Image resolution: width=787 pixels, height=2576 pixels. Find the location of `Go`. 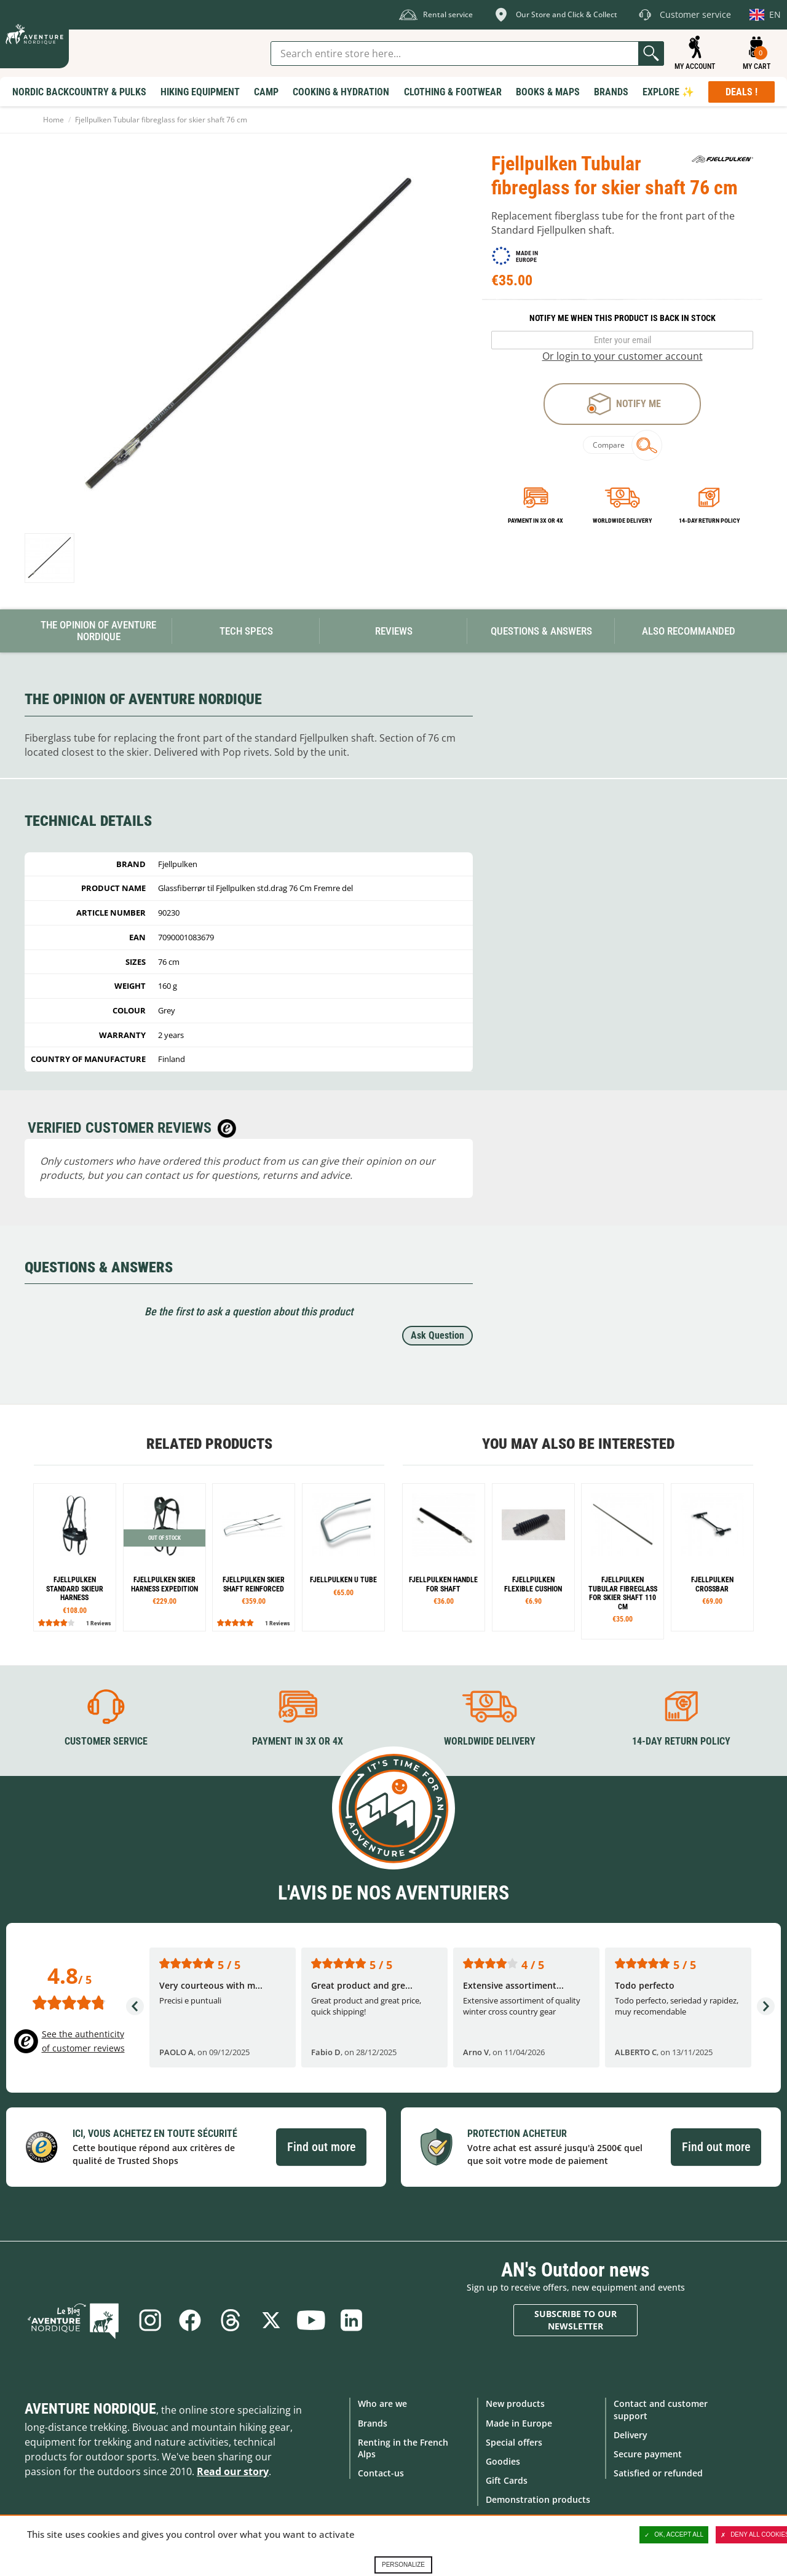

Go is located at coordinates (651, 53).